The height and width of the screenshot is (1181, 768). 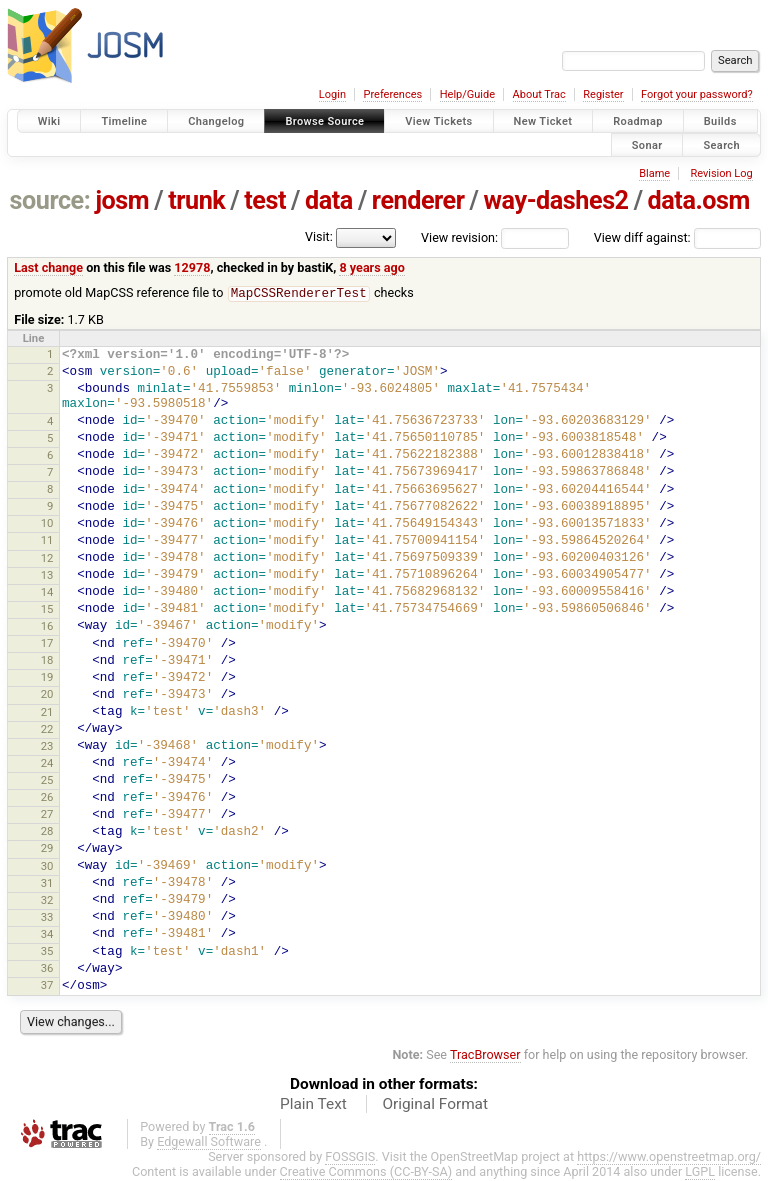 I want to click on 10, so click(x=47, y=524).